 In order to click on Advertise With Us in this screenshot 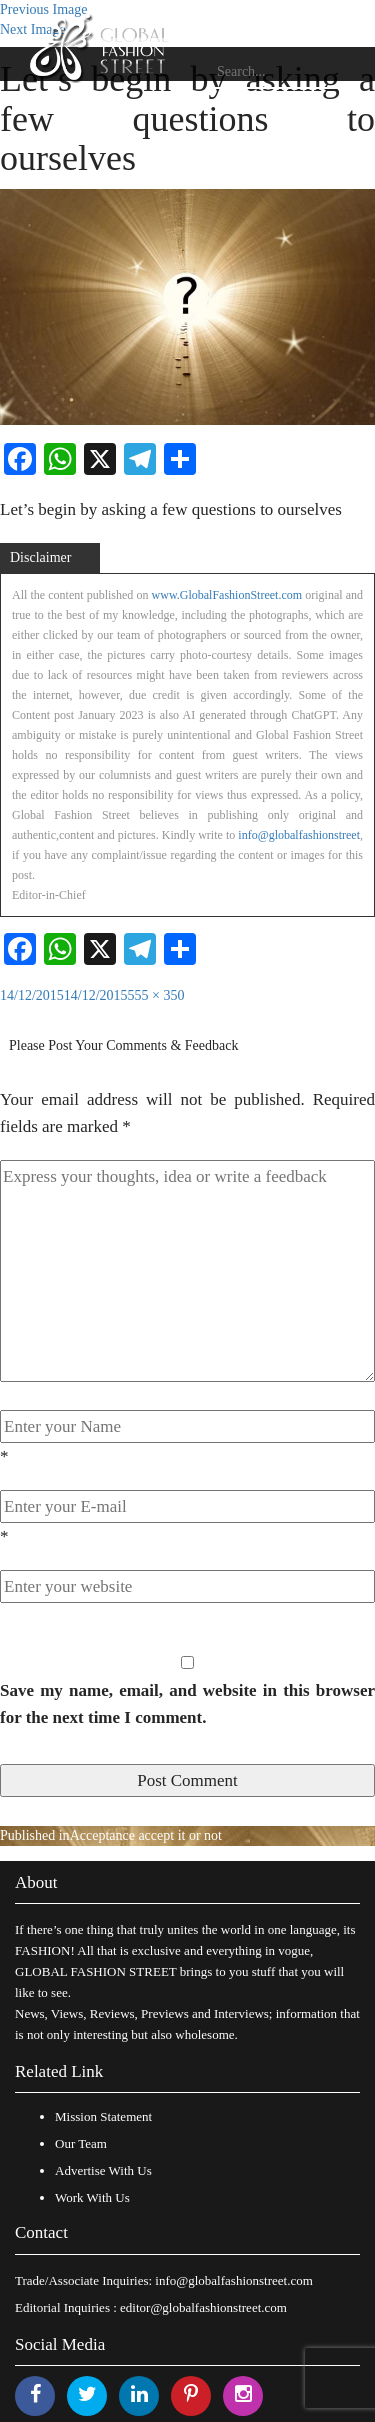, I will do `click(103, 2170)`.